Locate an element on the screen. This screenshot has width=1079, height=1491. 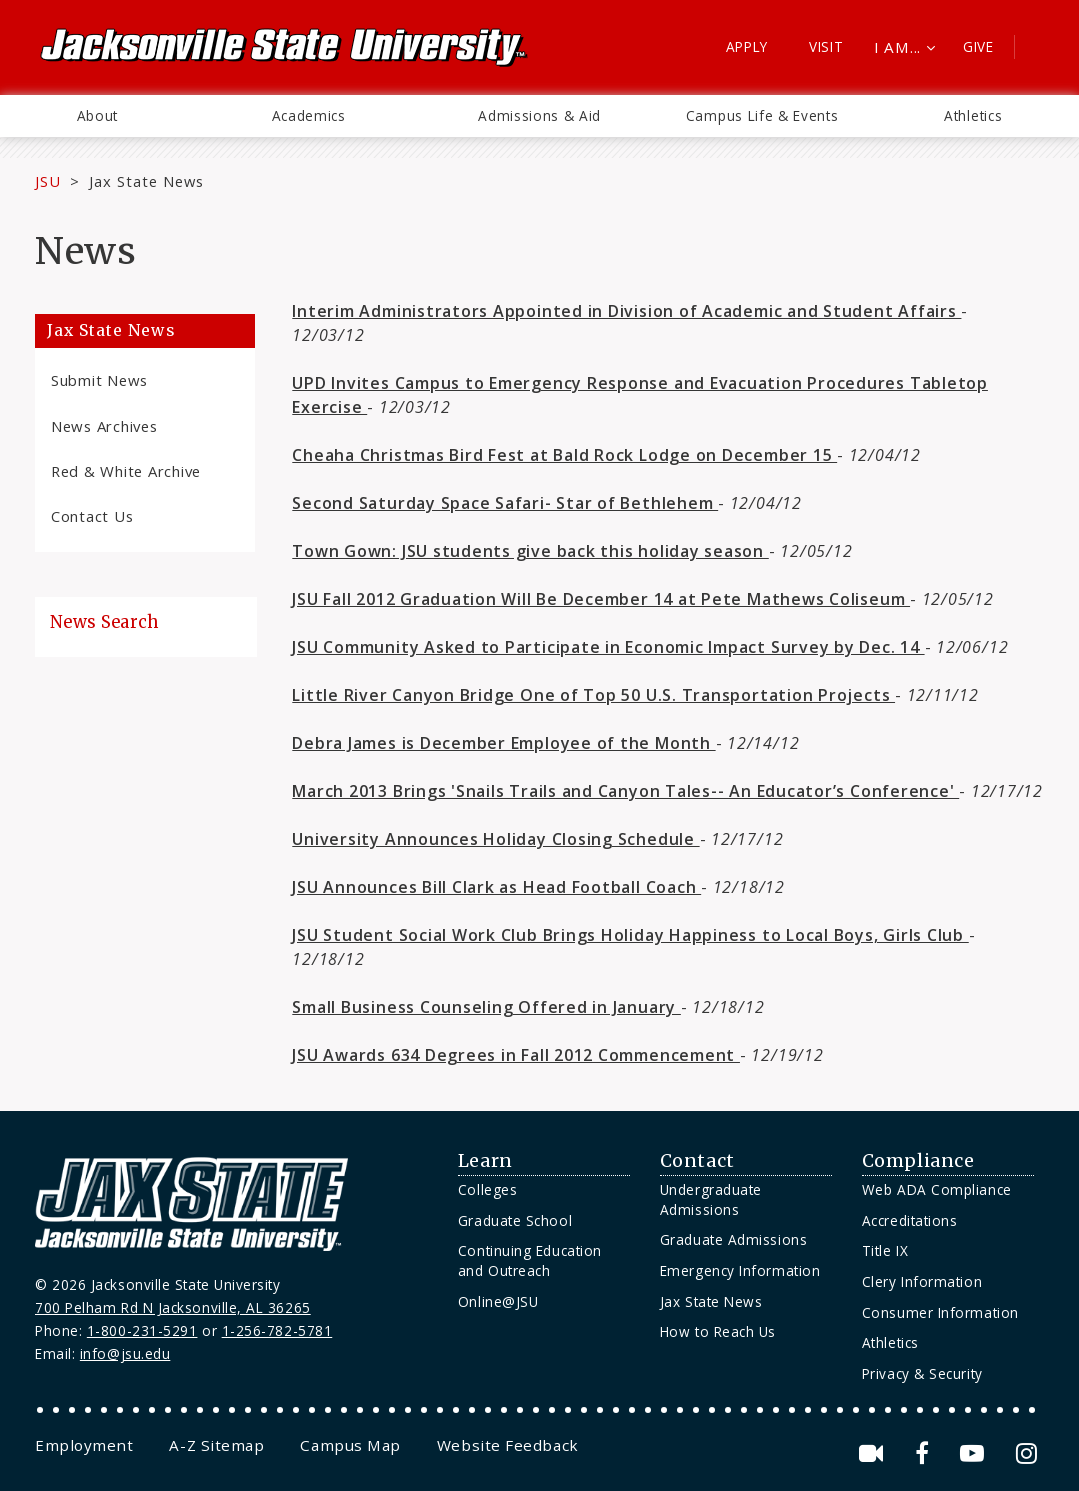
Interim Administrators Appointed in Division of Academic and Student Affairs is located at coordinates (626, 311).